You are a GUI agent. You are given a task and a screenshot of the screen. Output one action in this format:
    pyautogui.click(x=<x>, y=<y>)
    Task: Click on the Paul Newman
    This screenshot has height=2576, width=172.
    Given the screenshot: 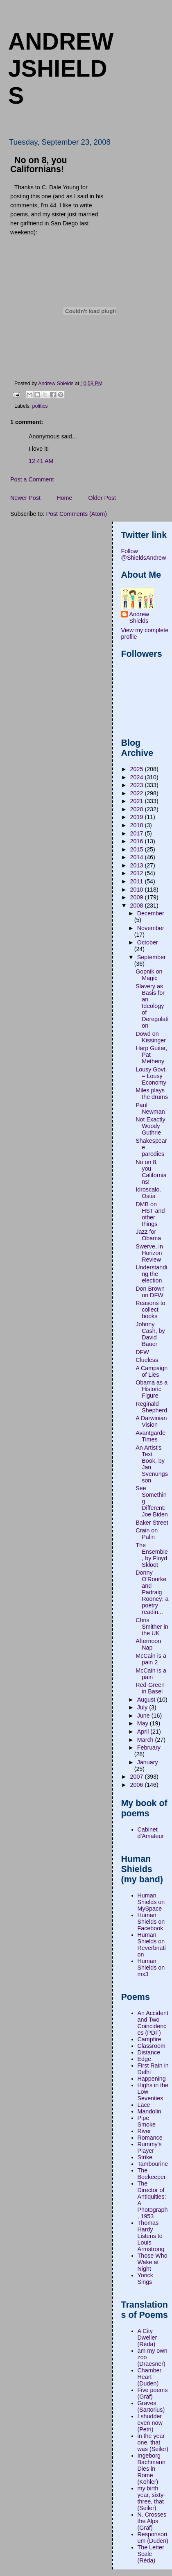 What is the action you would take?
    pyautogui.click(x=150, y=1108)
    